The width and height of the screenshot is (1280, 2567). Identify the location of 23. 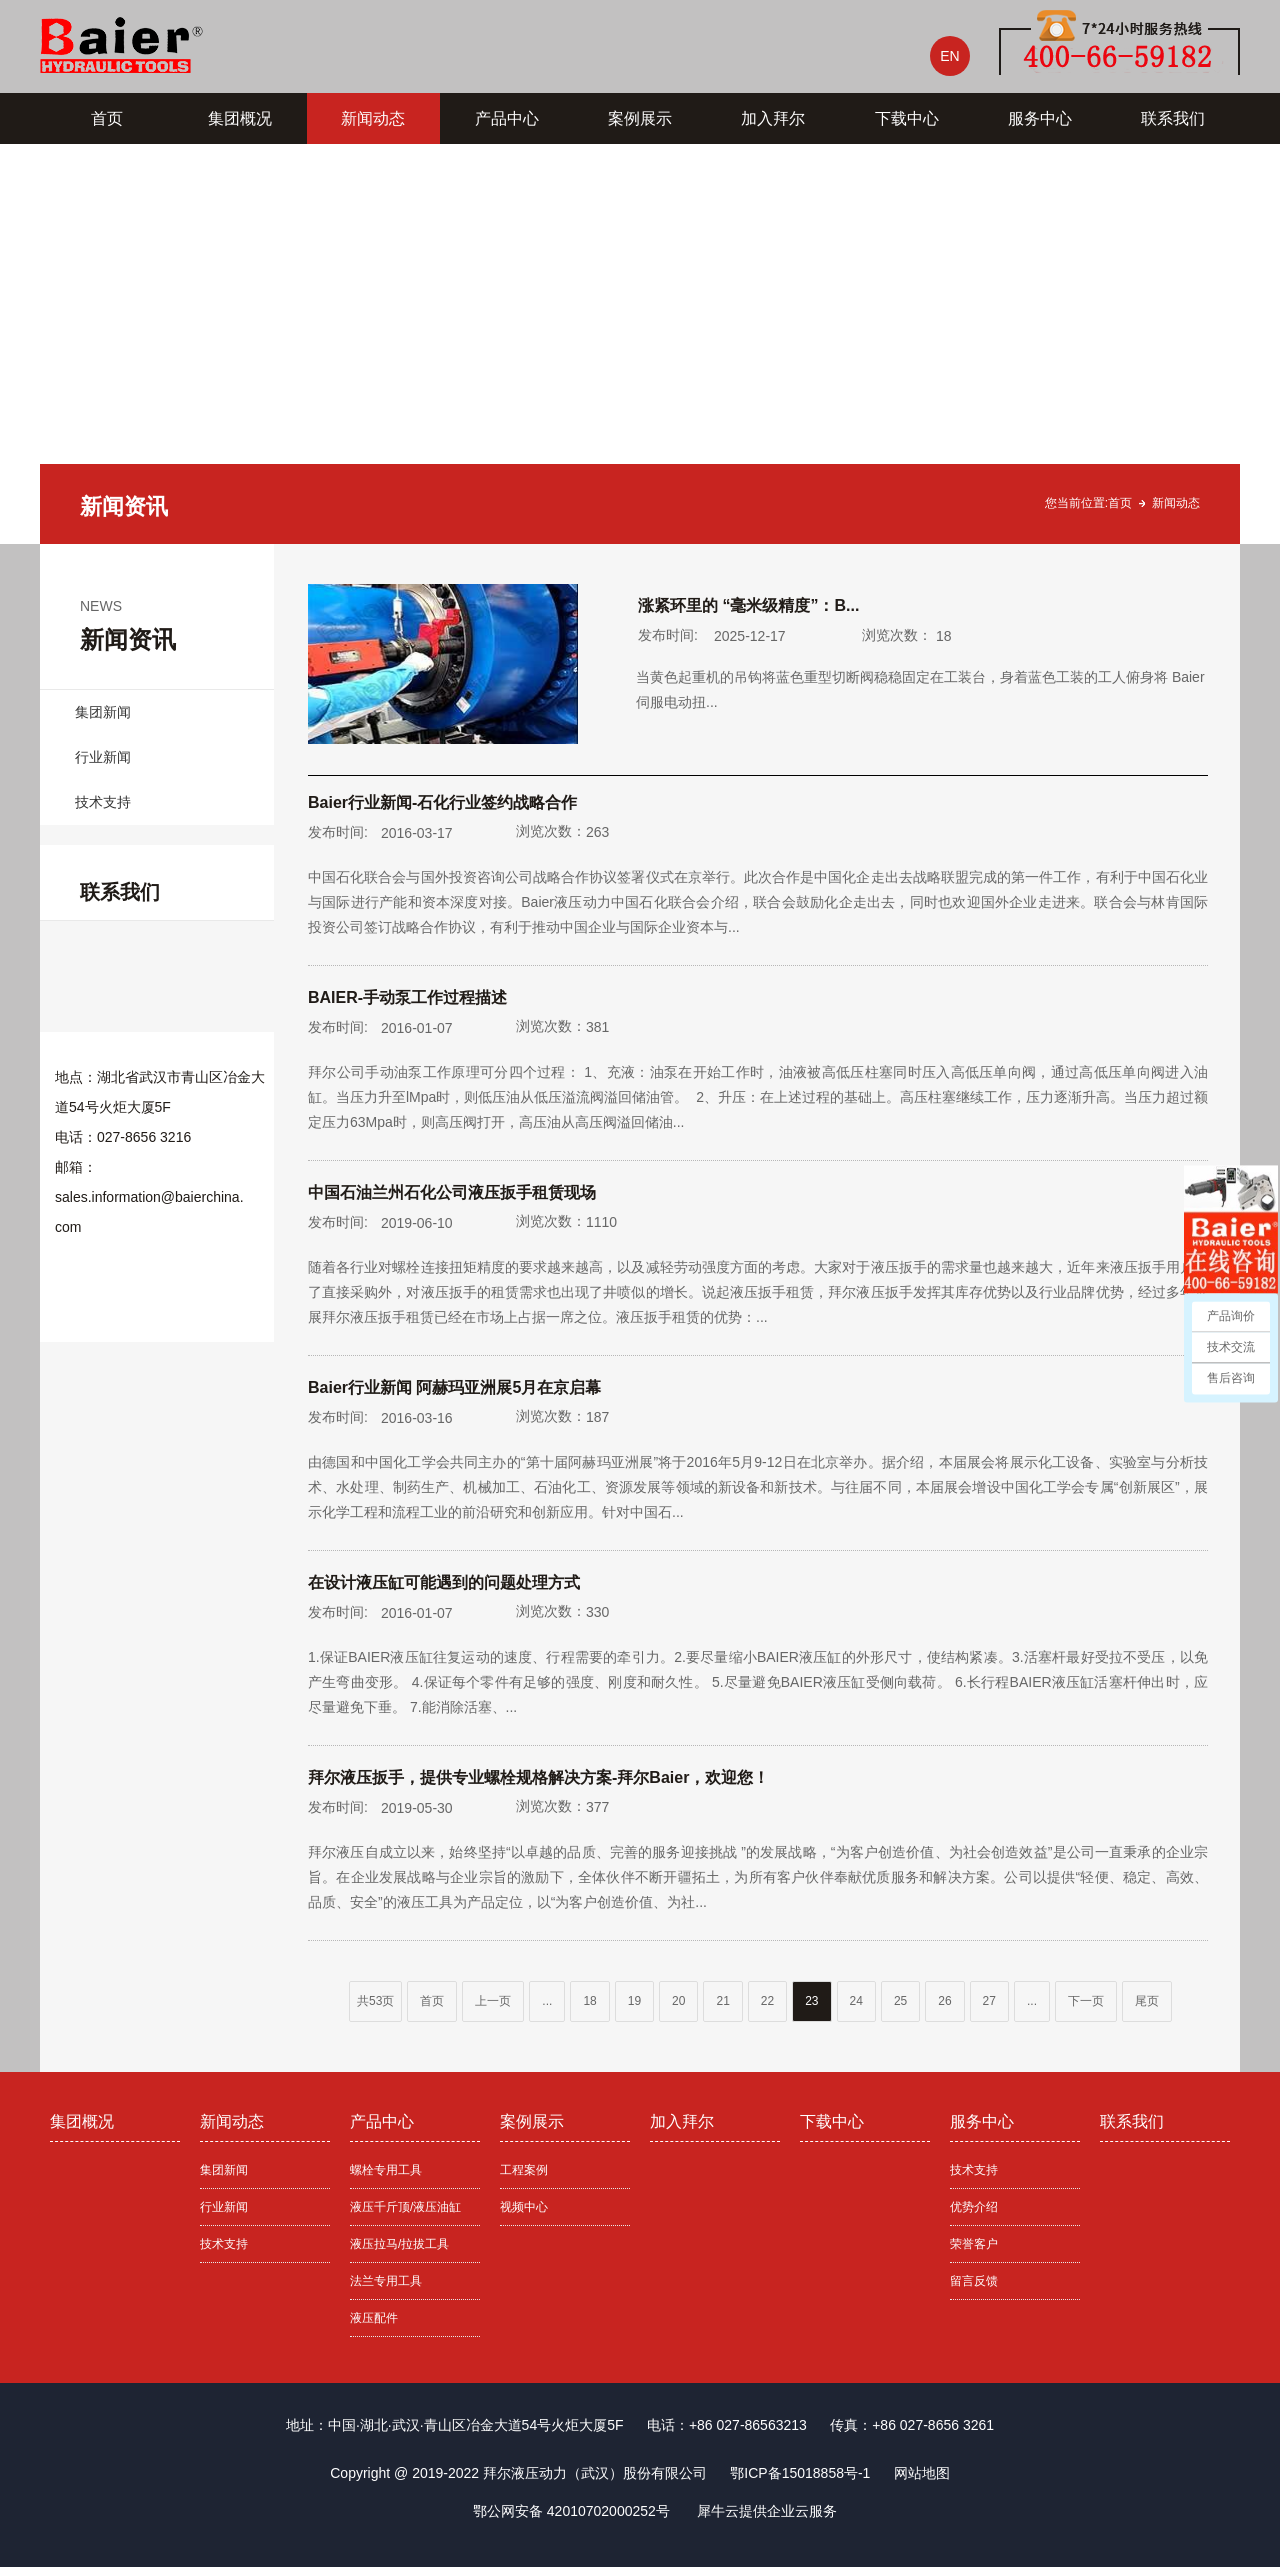
(811, 2001).